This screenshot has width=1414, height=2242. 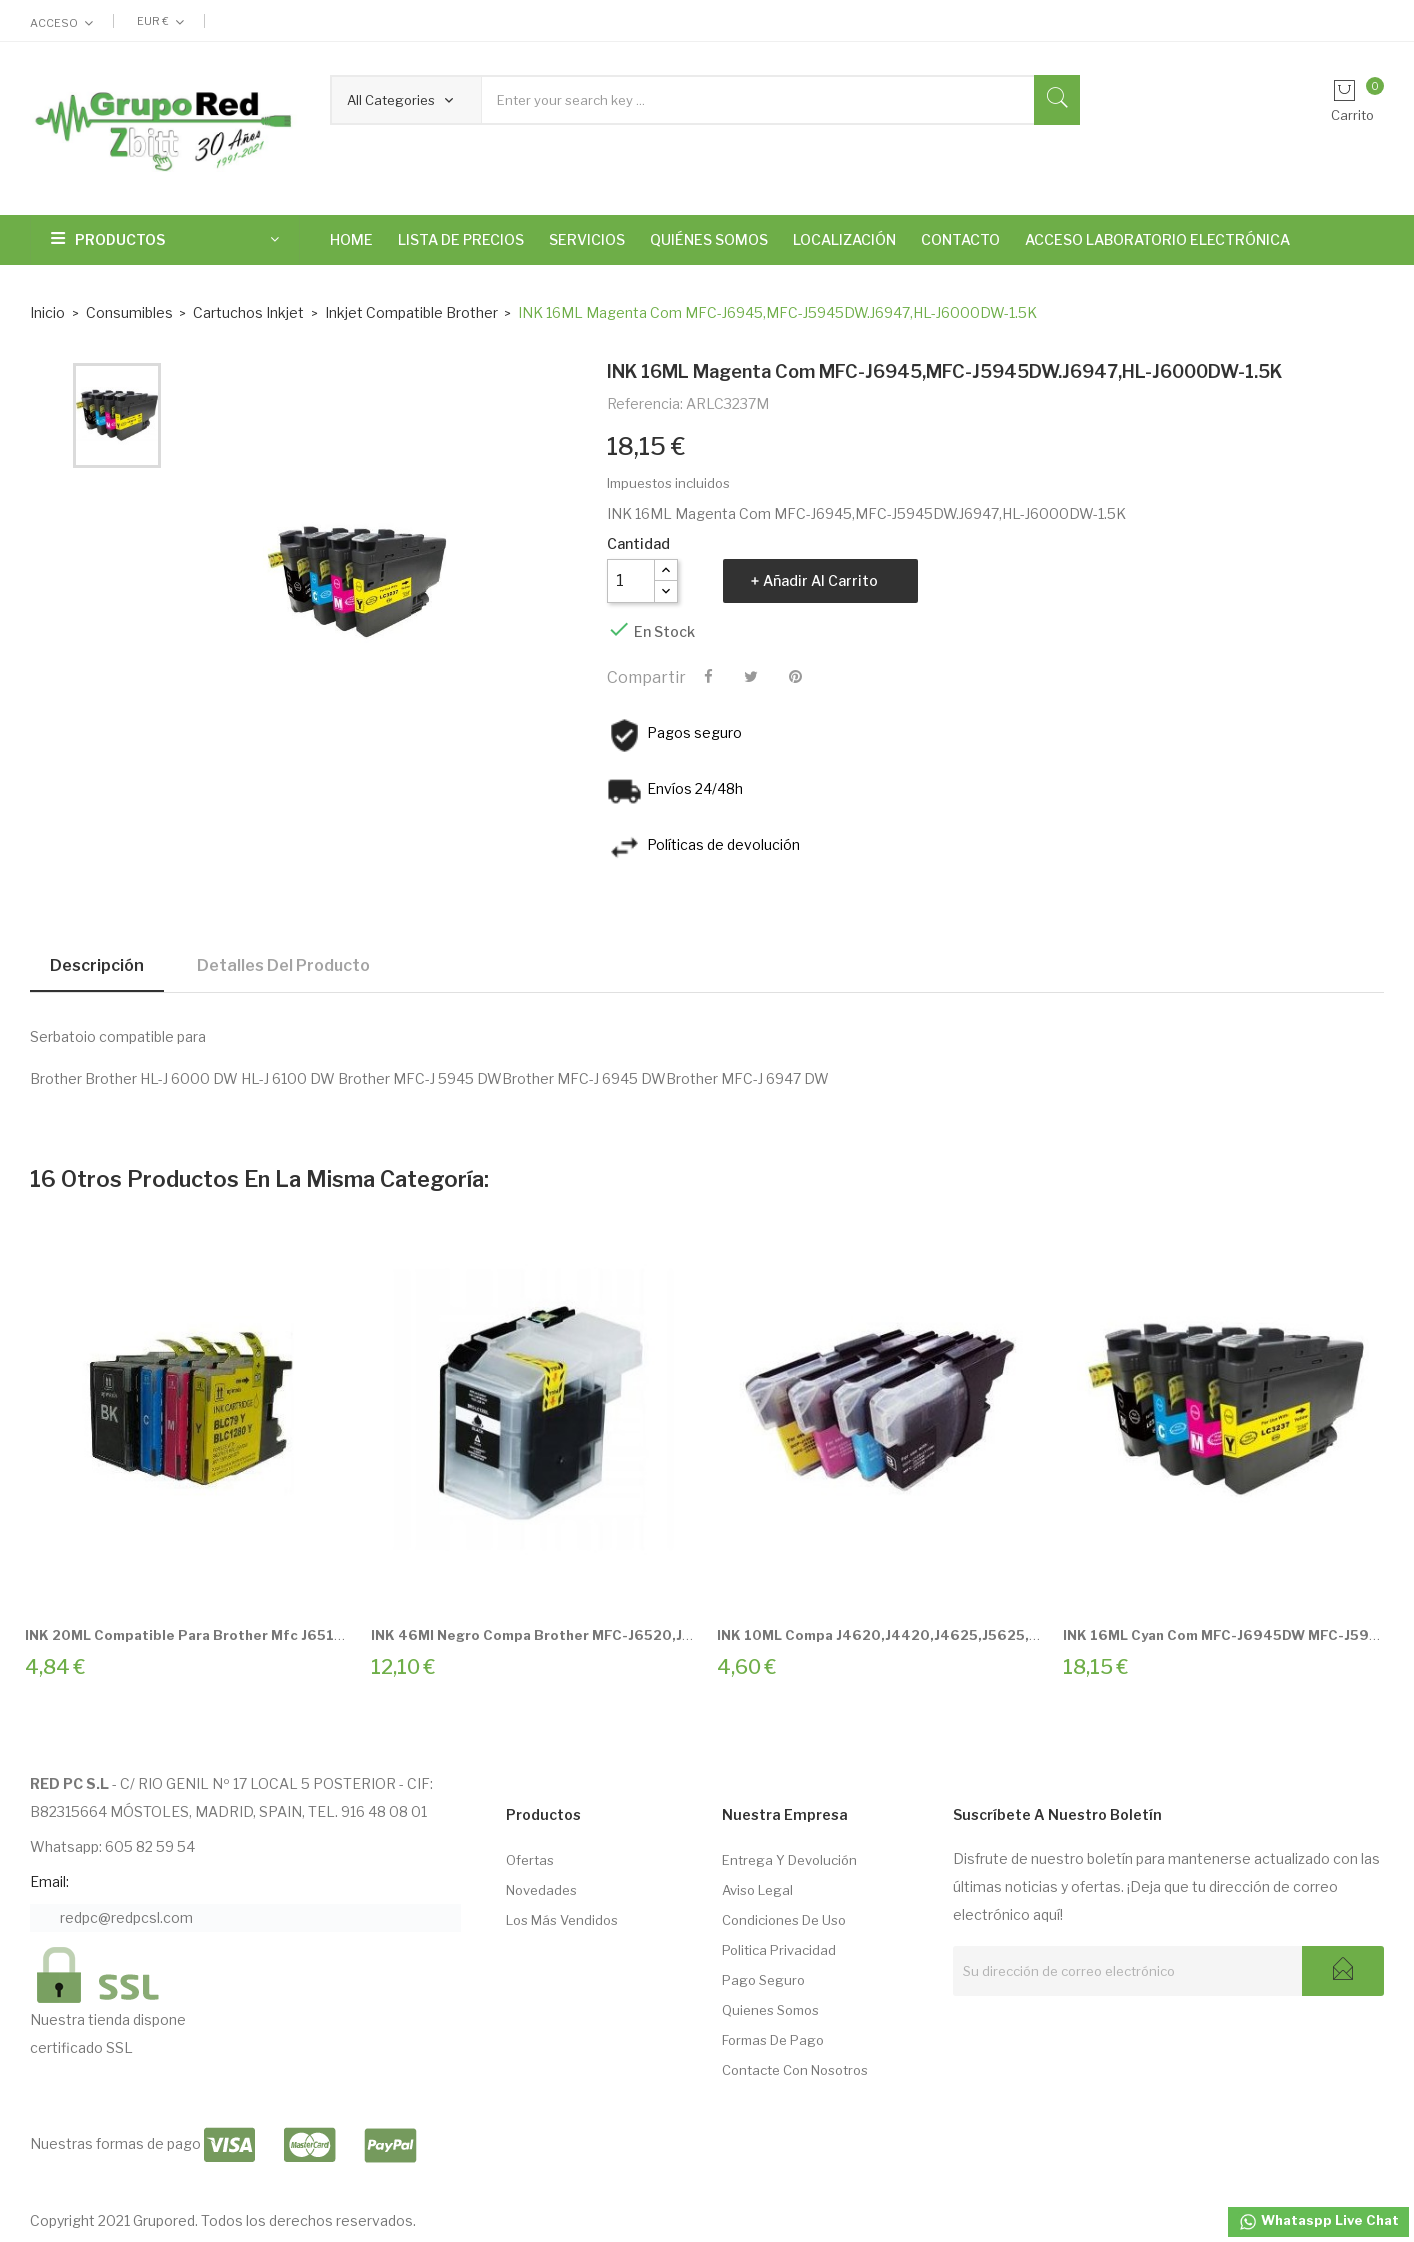 I want to click on Pago seguro, so click(x=763, y=1980).